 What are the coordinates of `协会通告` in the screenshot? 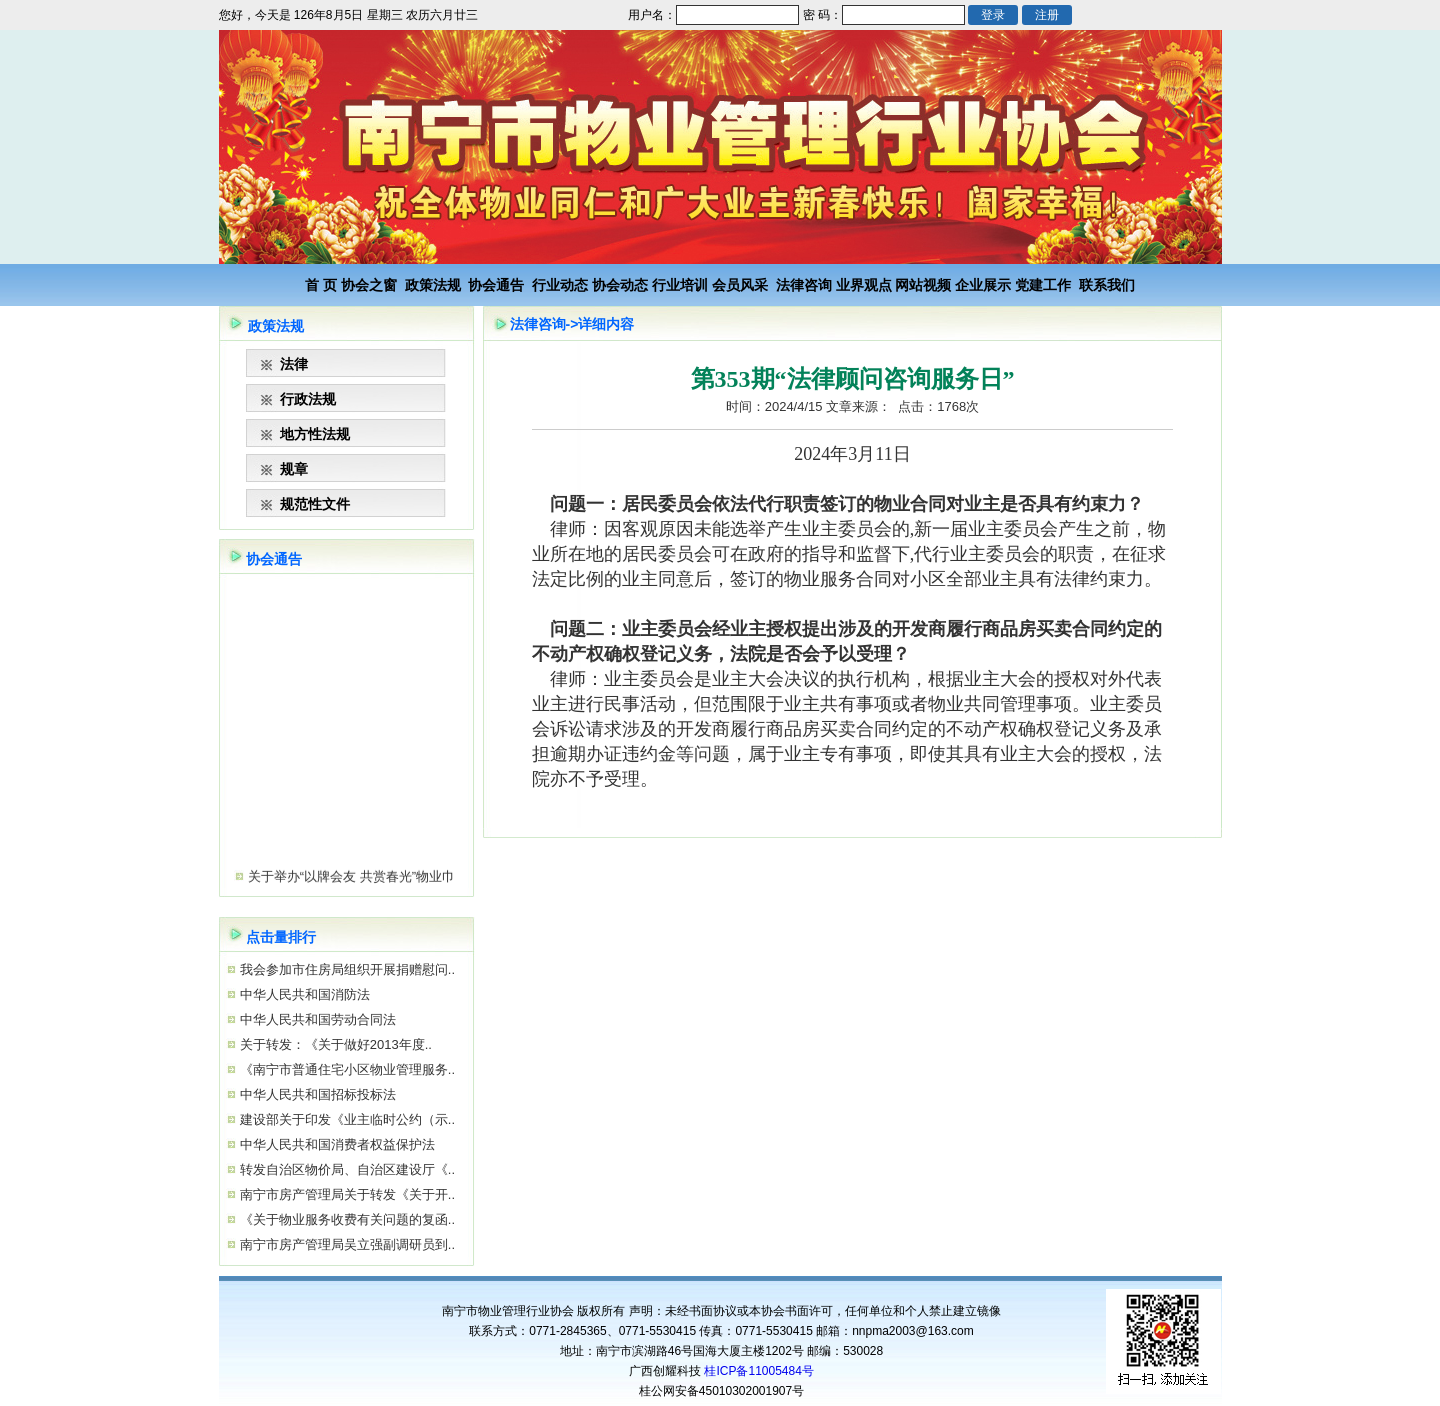 It's located at (496, 285).